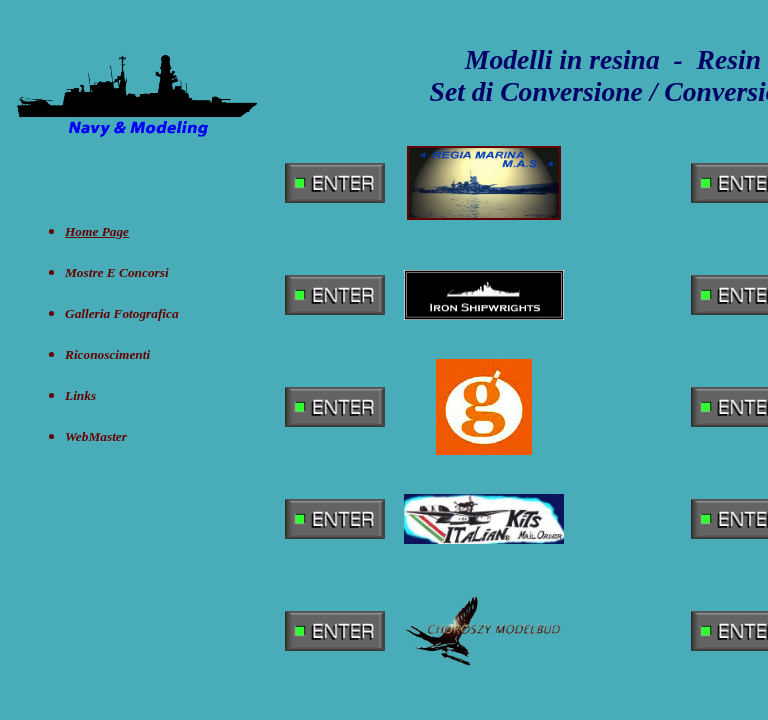  Describe the element at coordinates (107, 354) in the screenshot. I see `Riconoscimenti` at that location.